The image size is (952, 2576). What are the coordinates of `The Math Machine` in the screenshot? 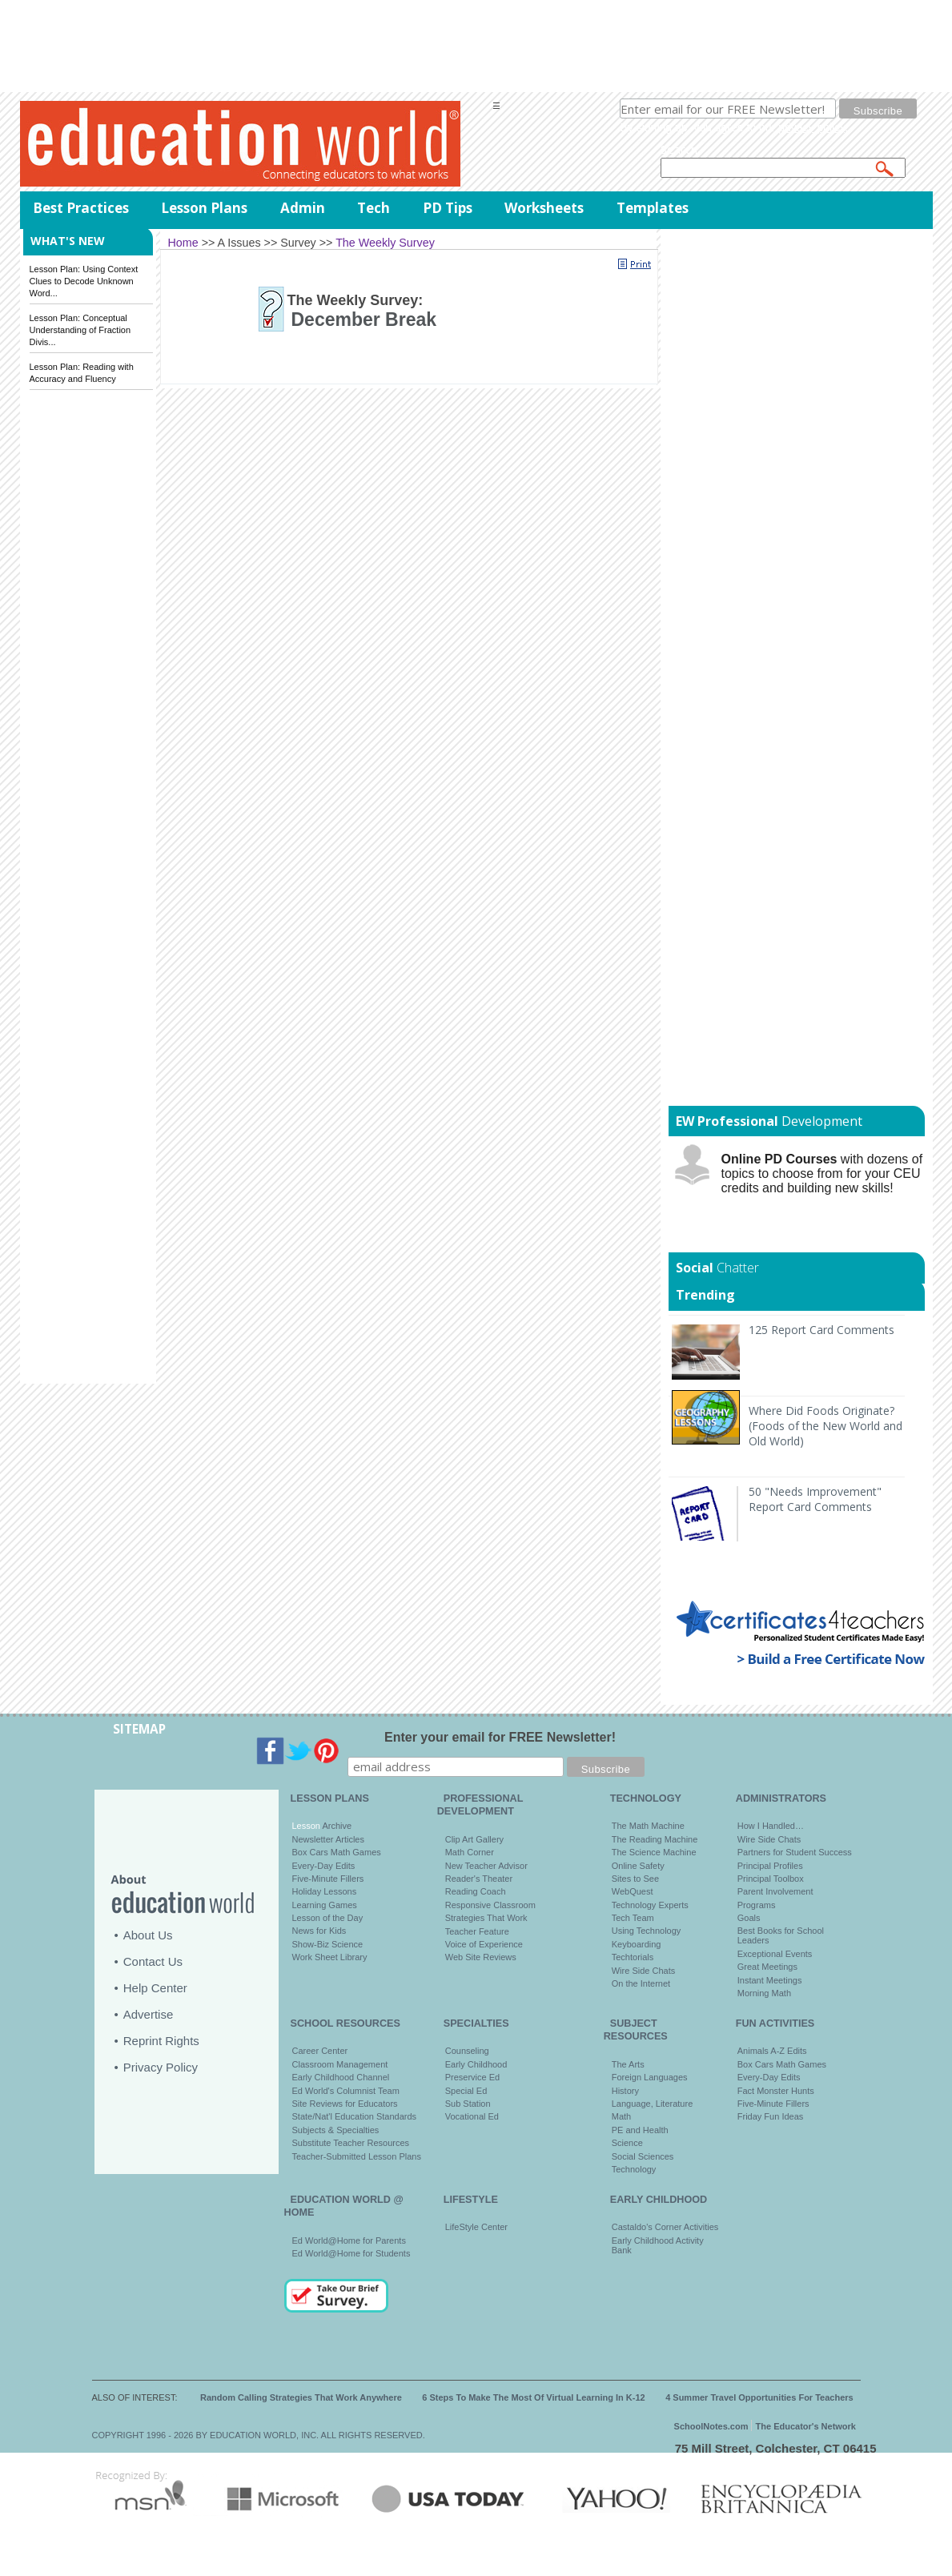 It's located at (648, 1826).